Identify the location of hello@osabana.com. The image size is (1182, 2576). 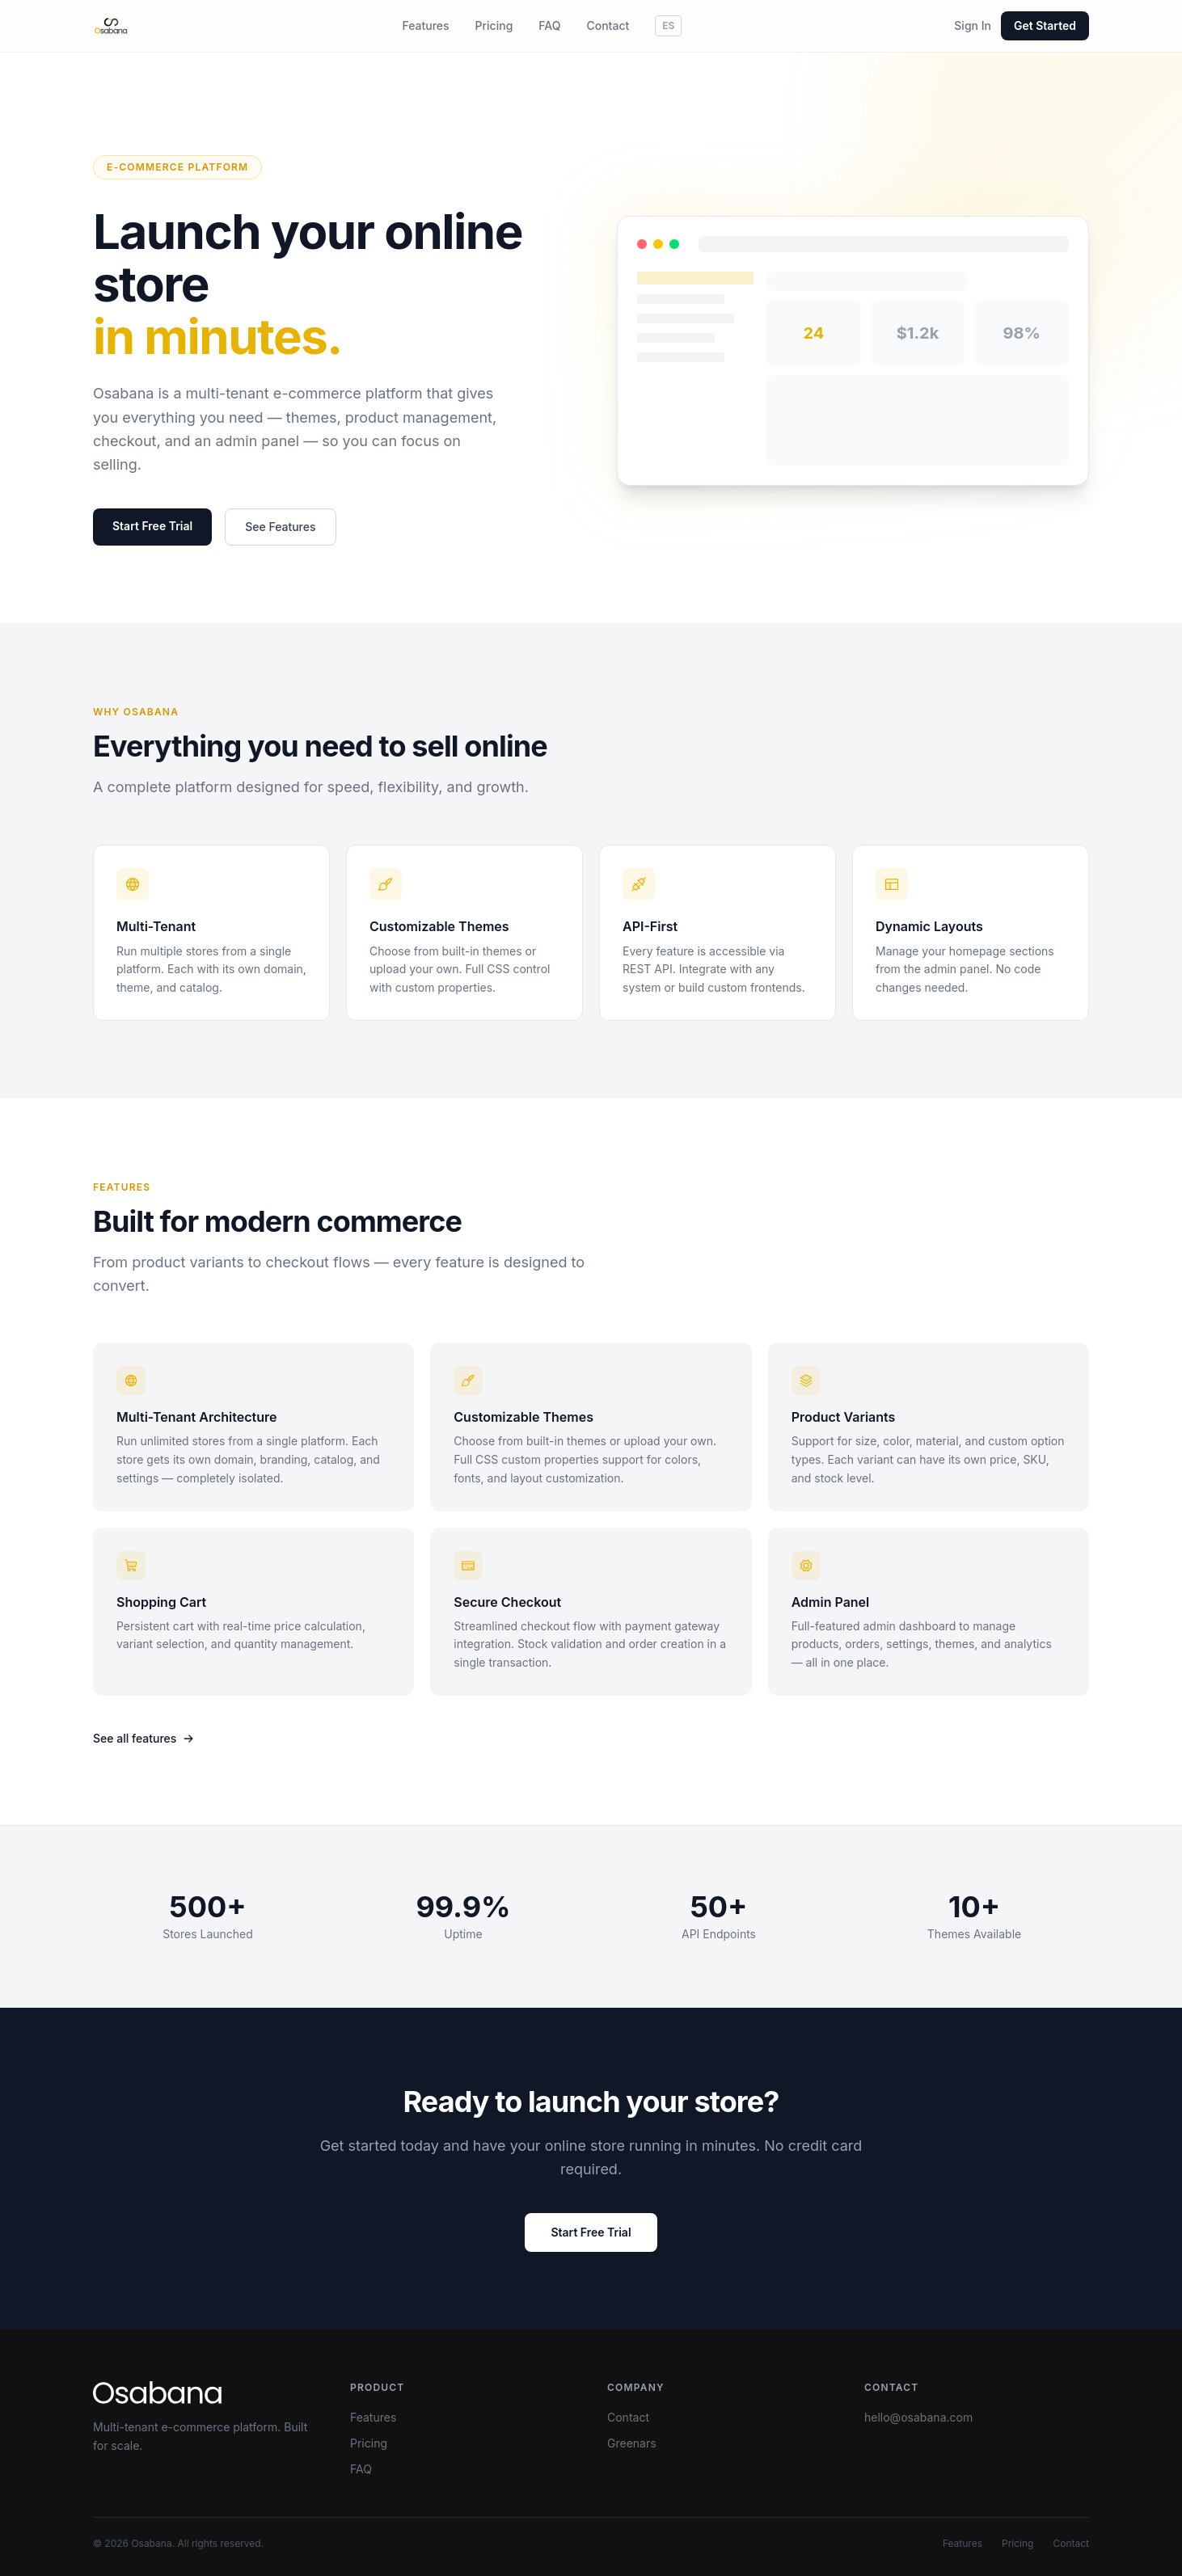
(918, 2417).